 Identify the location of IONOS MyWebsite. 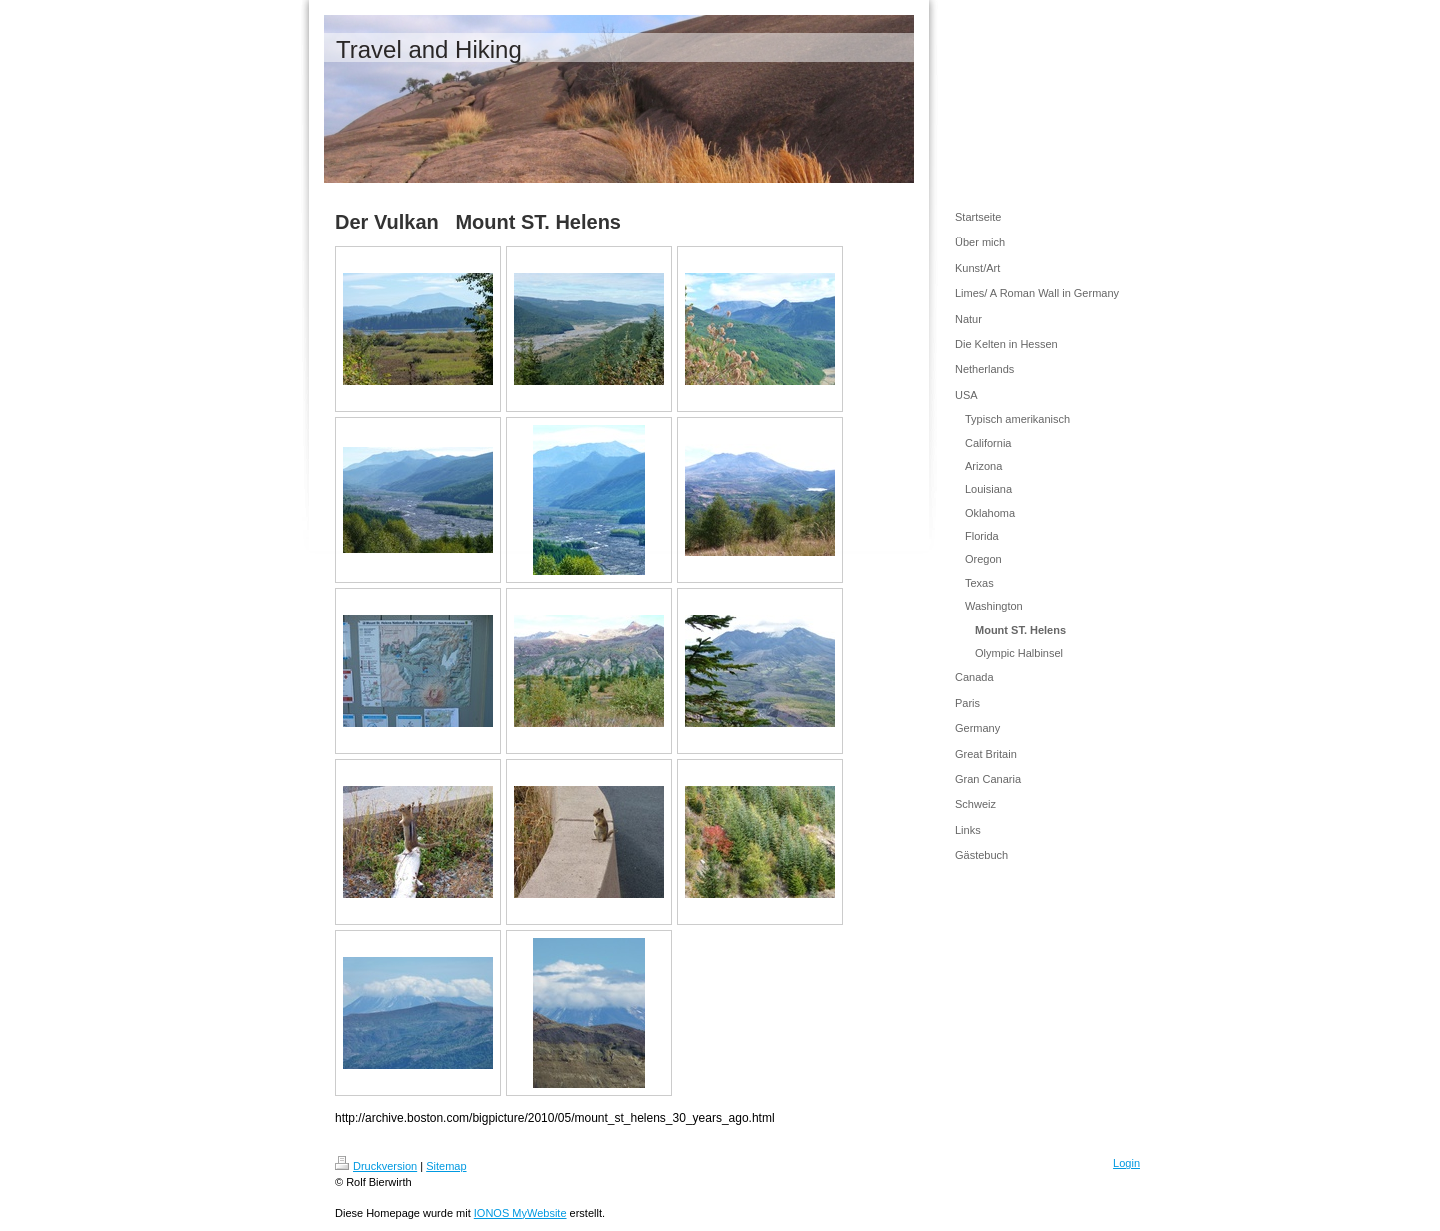
(520, 1213).